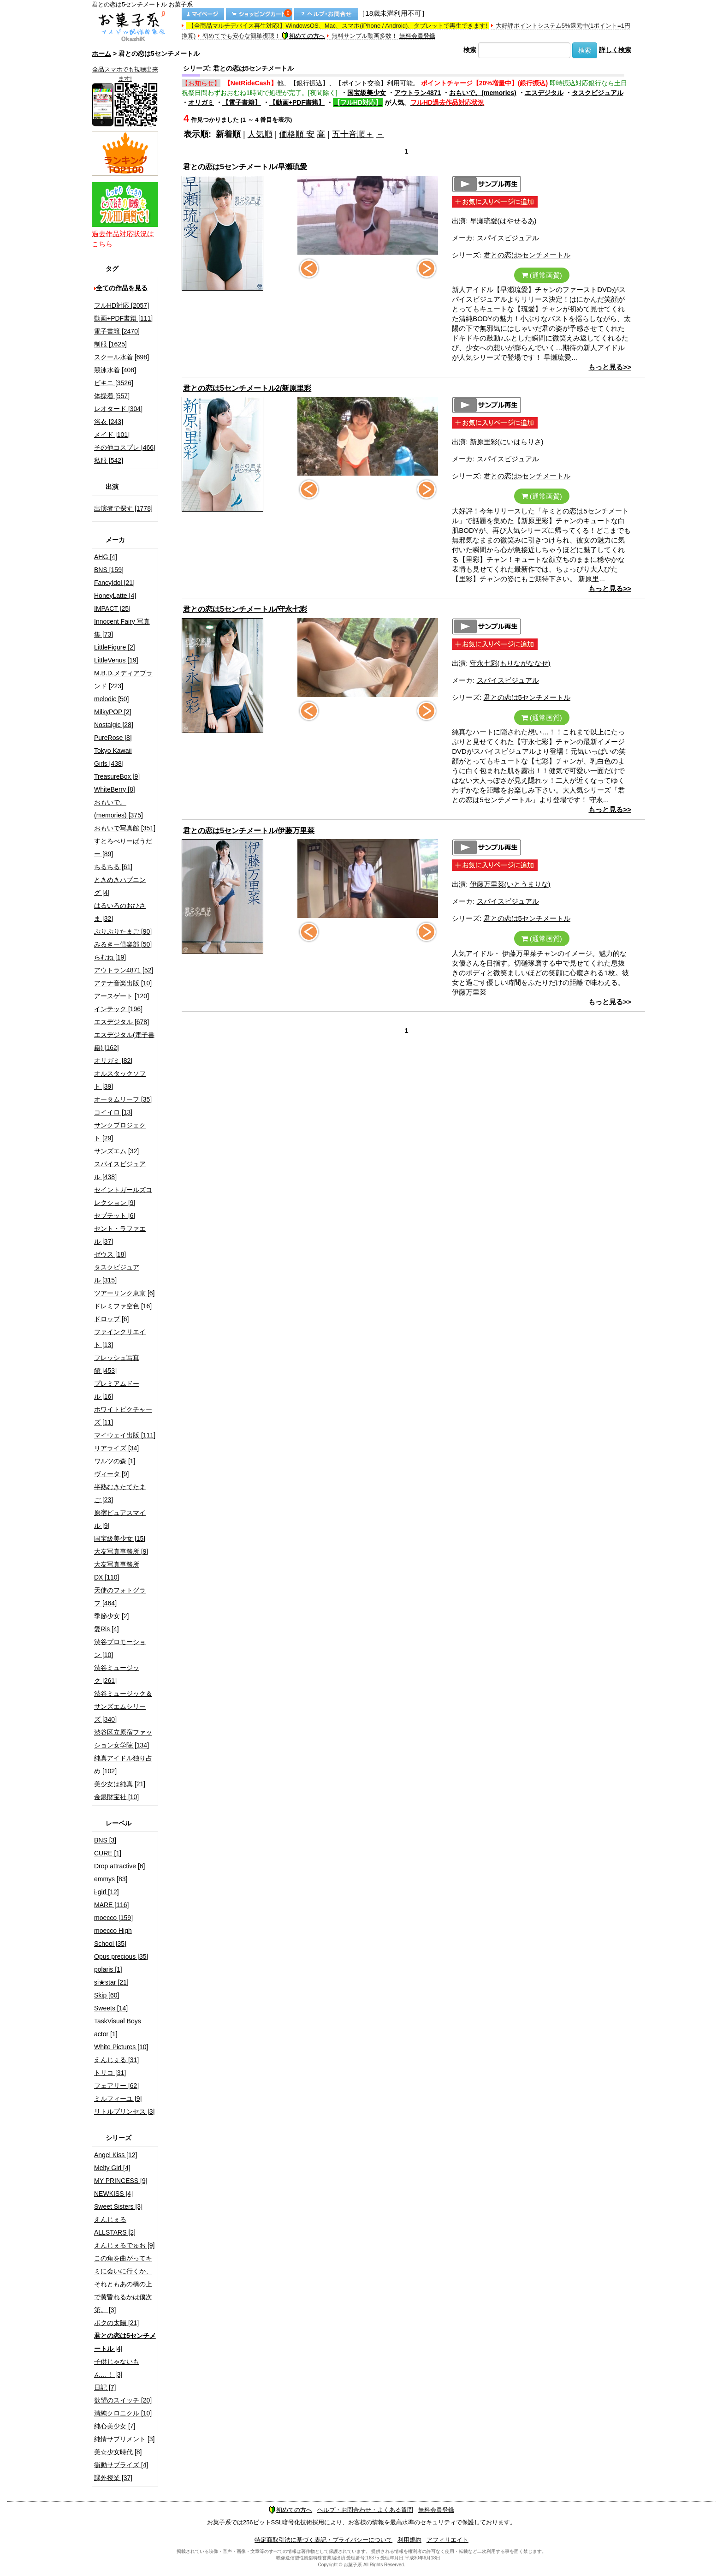 The width and height of the screenshot is (723, 2576). I want to click on ぷりぷりたまご [90], so click(123, 931).